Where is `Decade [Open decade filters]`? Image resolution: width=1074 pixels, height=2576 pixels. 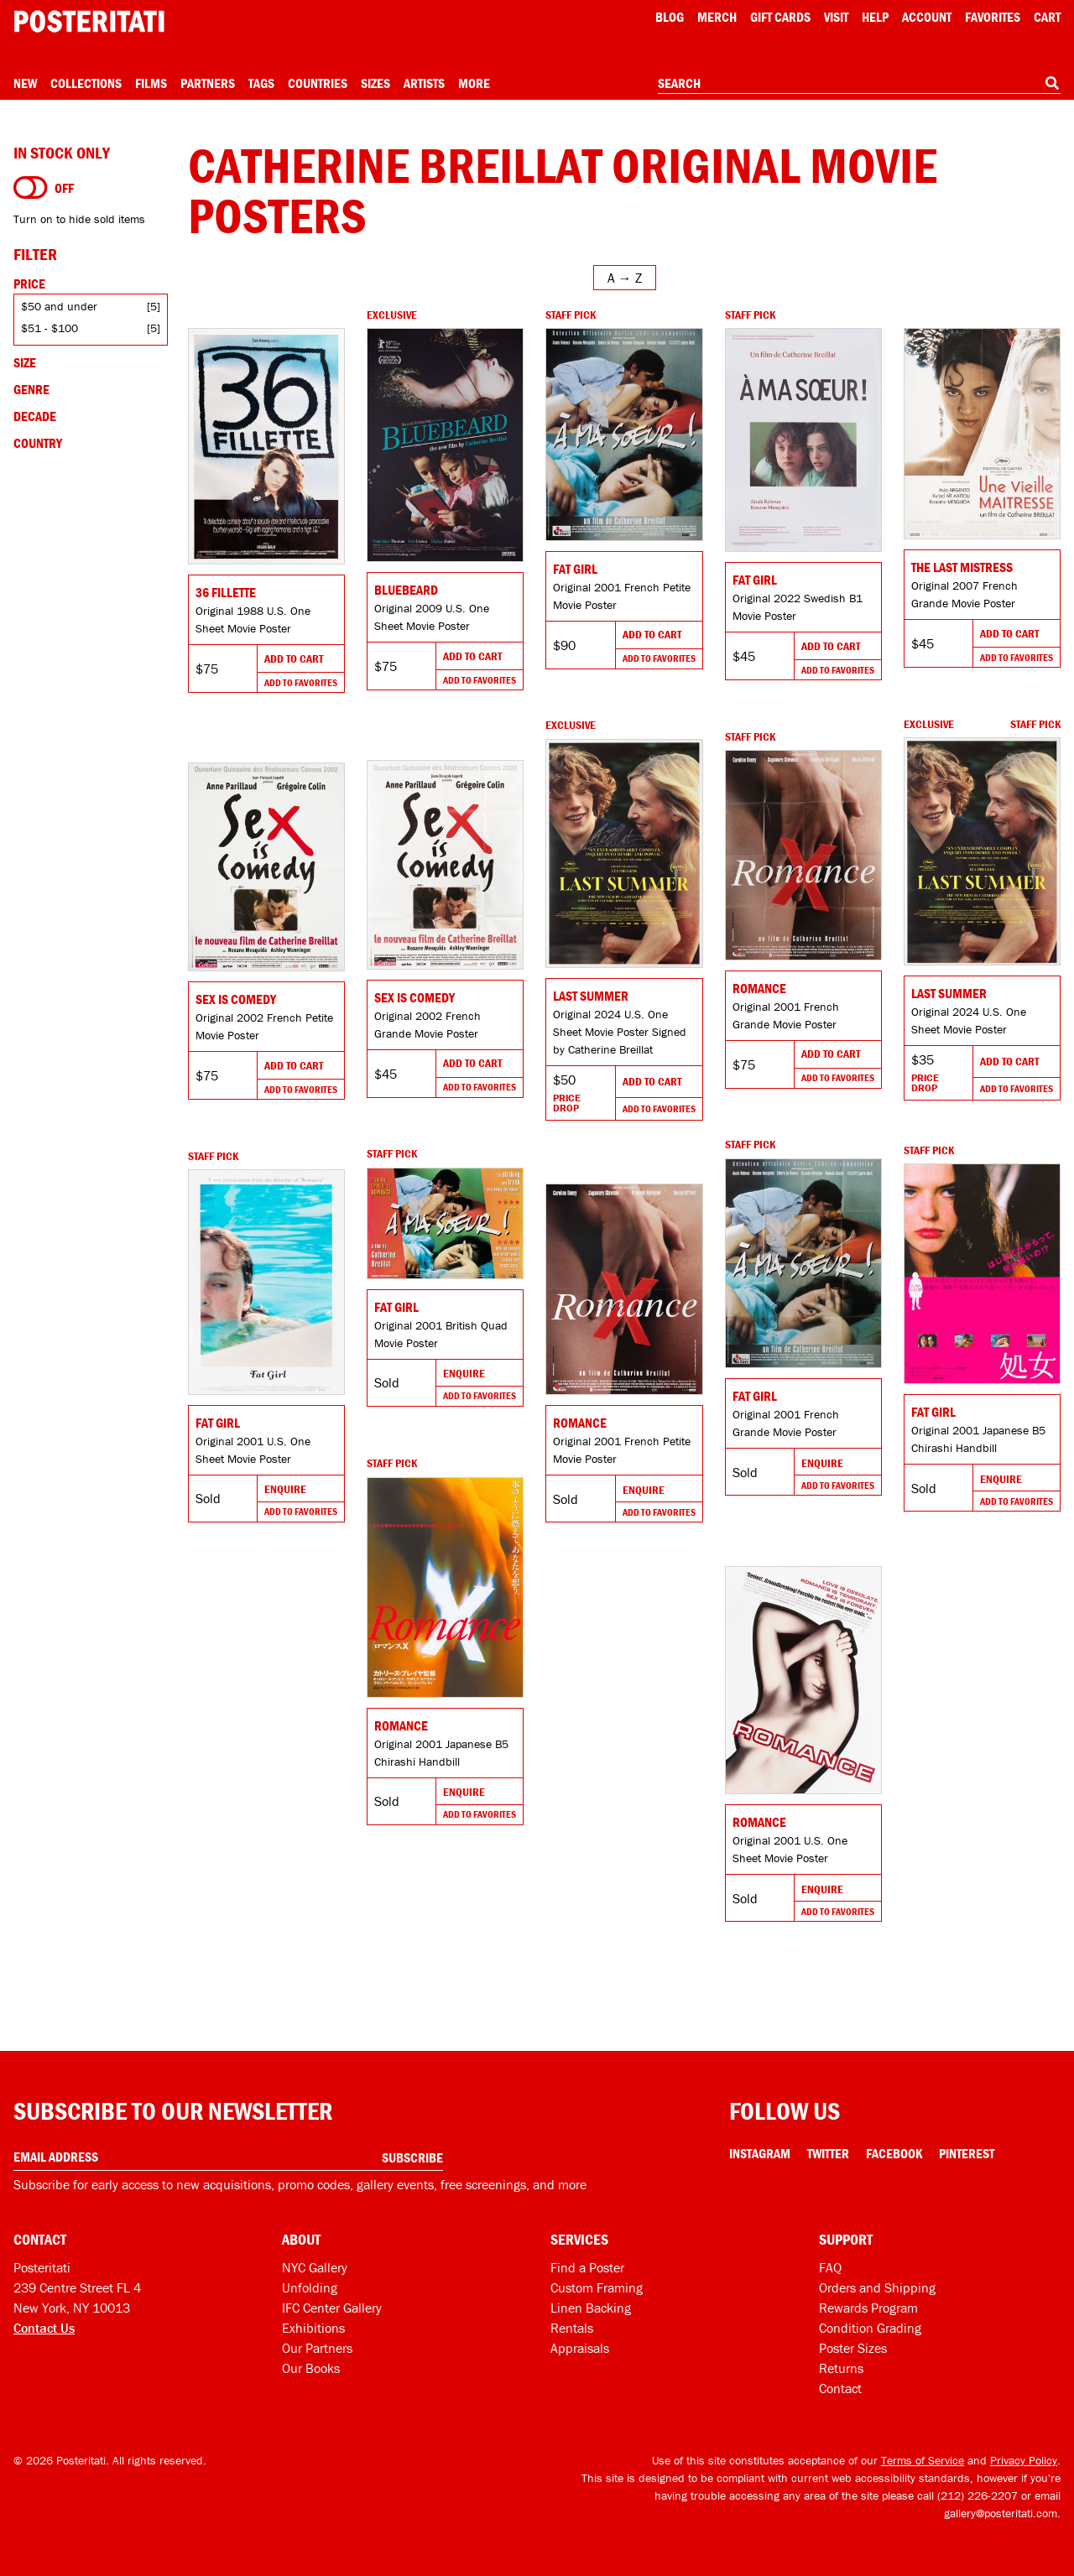 Decade [Open decade filters] is located at coordinates (34, 416).